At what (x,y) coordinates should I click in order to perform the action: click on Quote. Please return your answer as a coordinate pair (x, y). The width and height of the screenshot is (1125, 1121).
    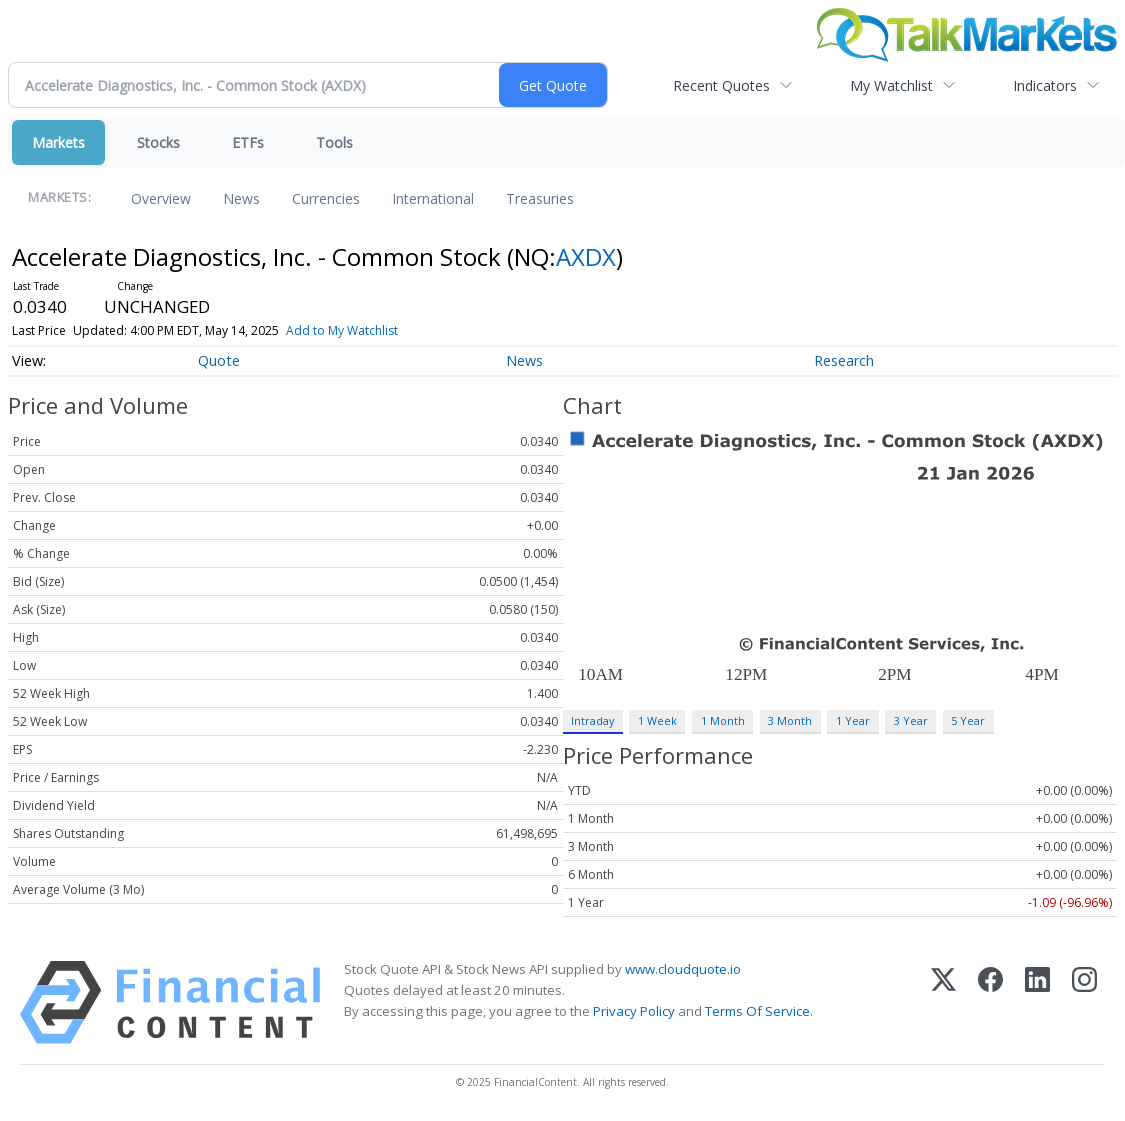
    Looking at the image, I should click on (219, 360).